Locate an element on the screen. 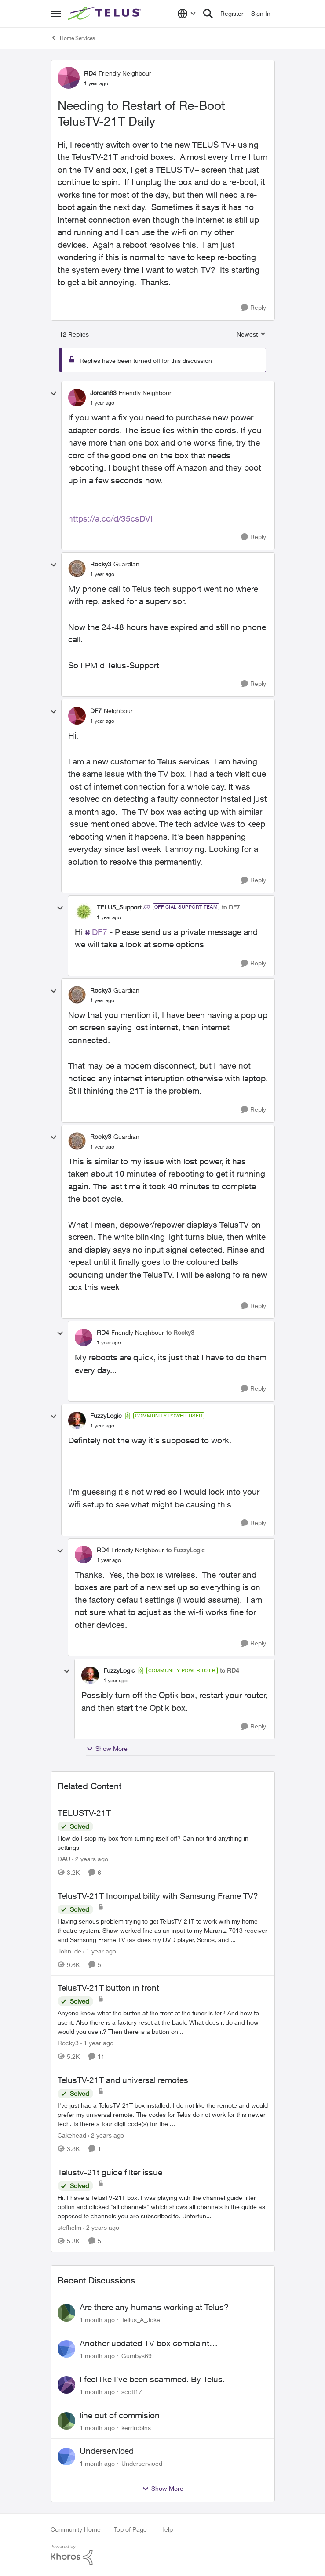 This screenshot has height=2576, width=325. [1 year ago] is located at coordinates (99, 1950).